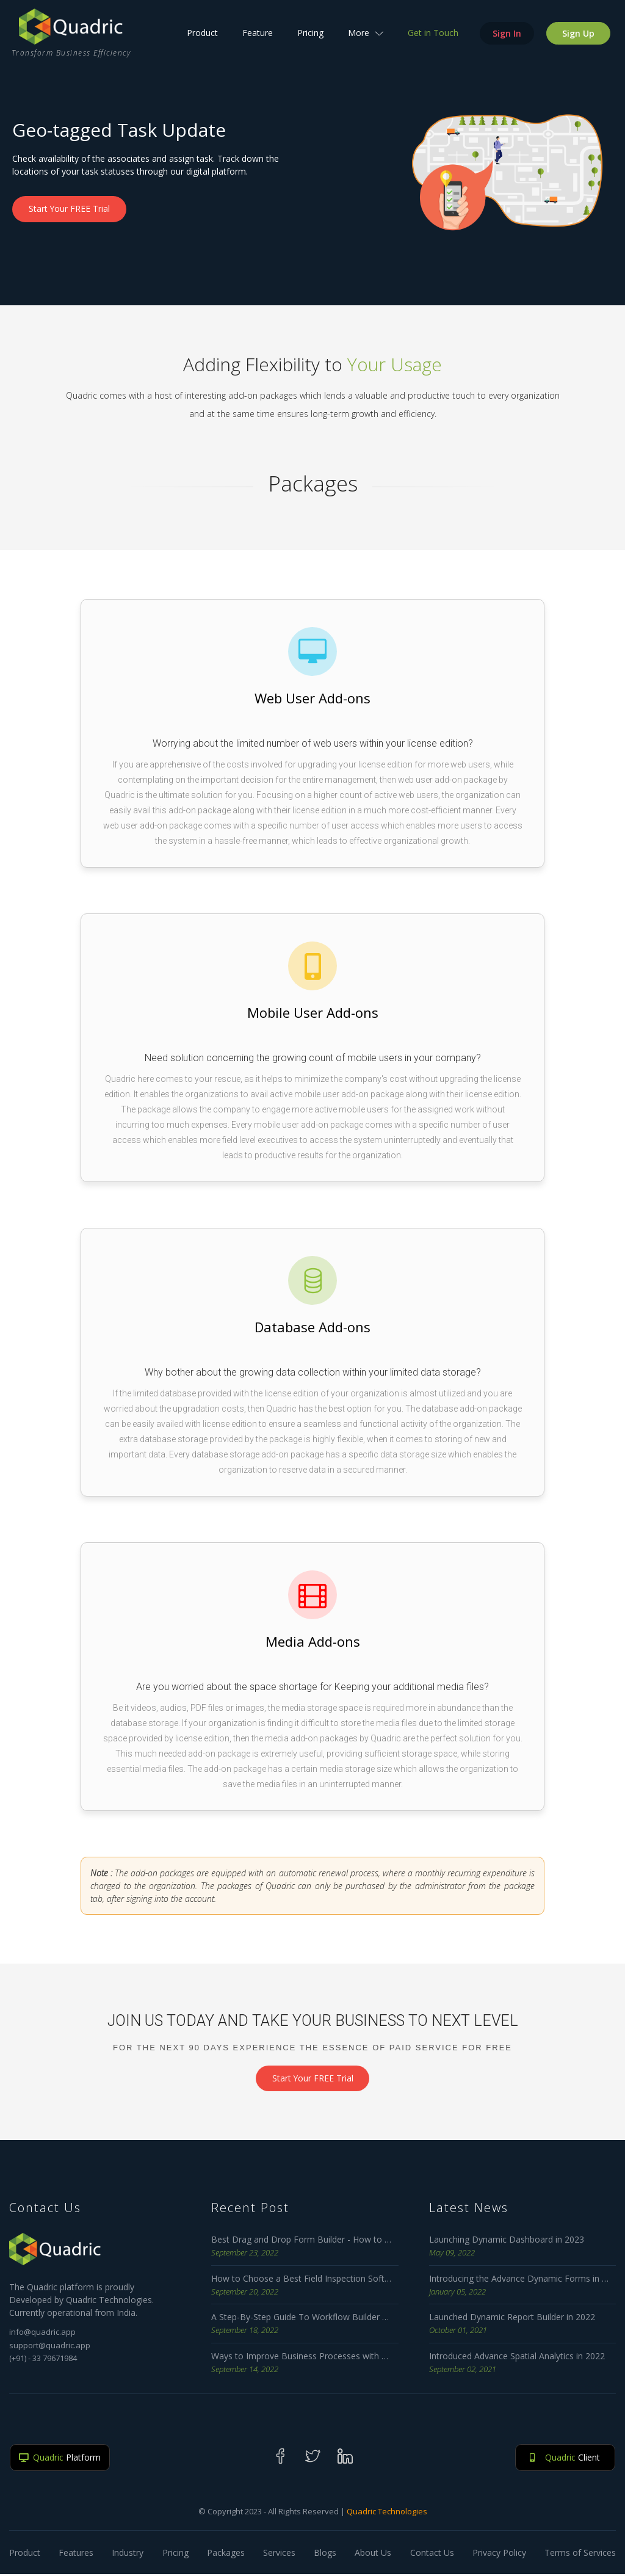  I want to click on Privacy Policy, so click(499, 2554).